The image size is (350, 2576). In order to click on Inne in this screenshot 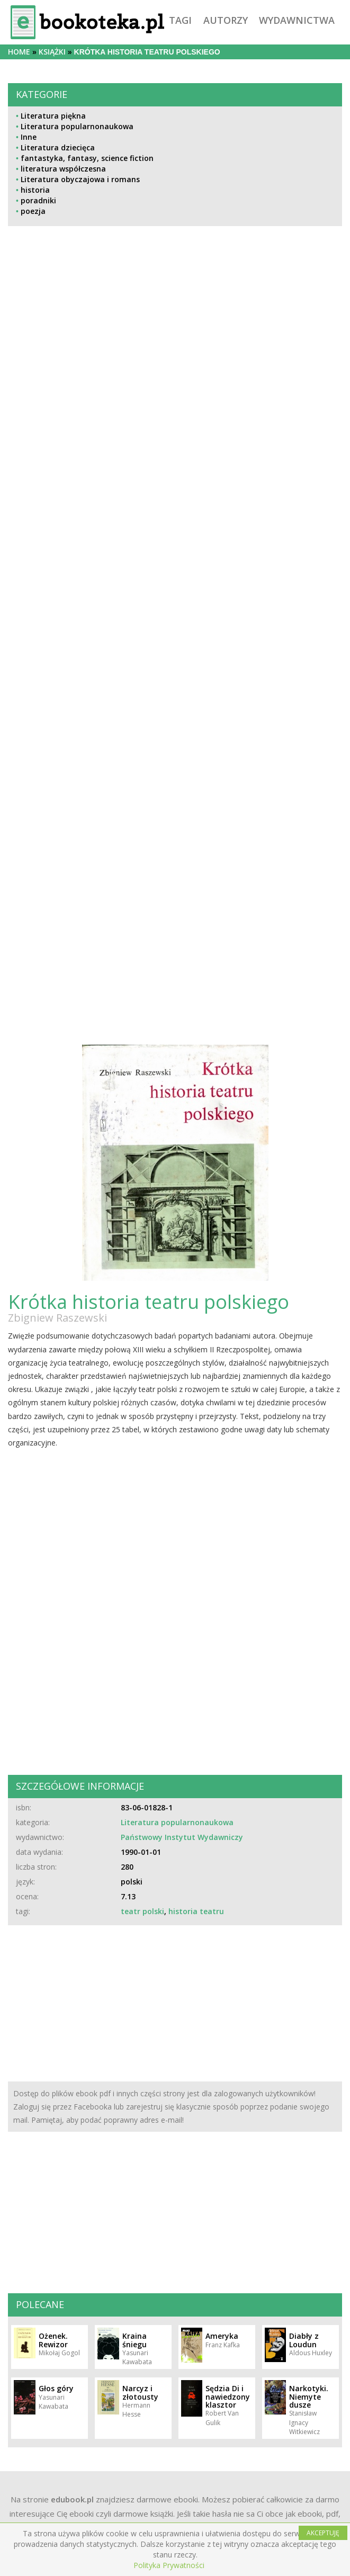, I will do `click(29, 137)`.